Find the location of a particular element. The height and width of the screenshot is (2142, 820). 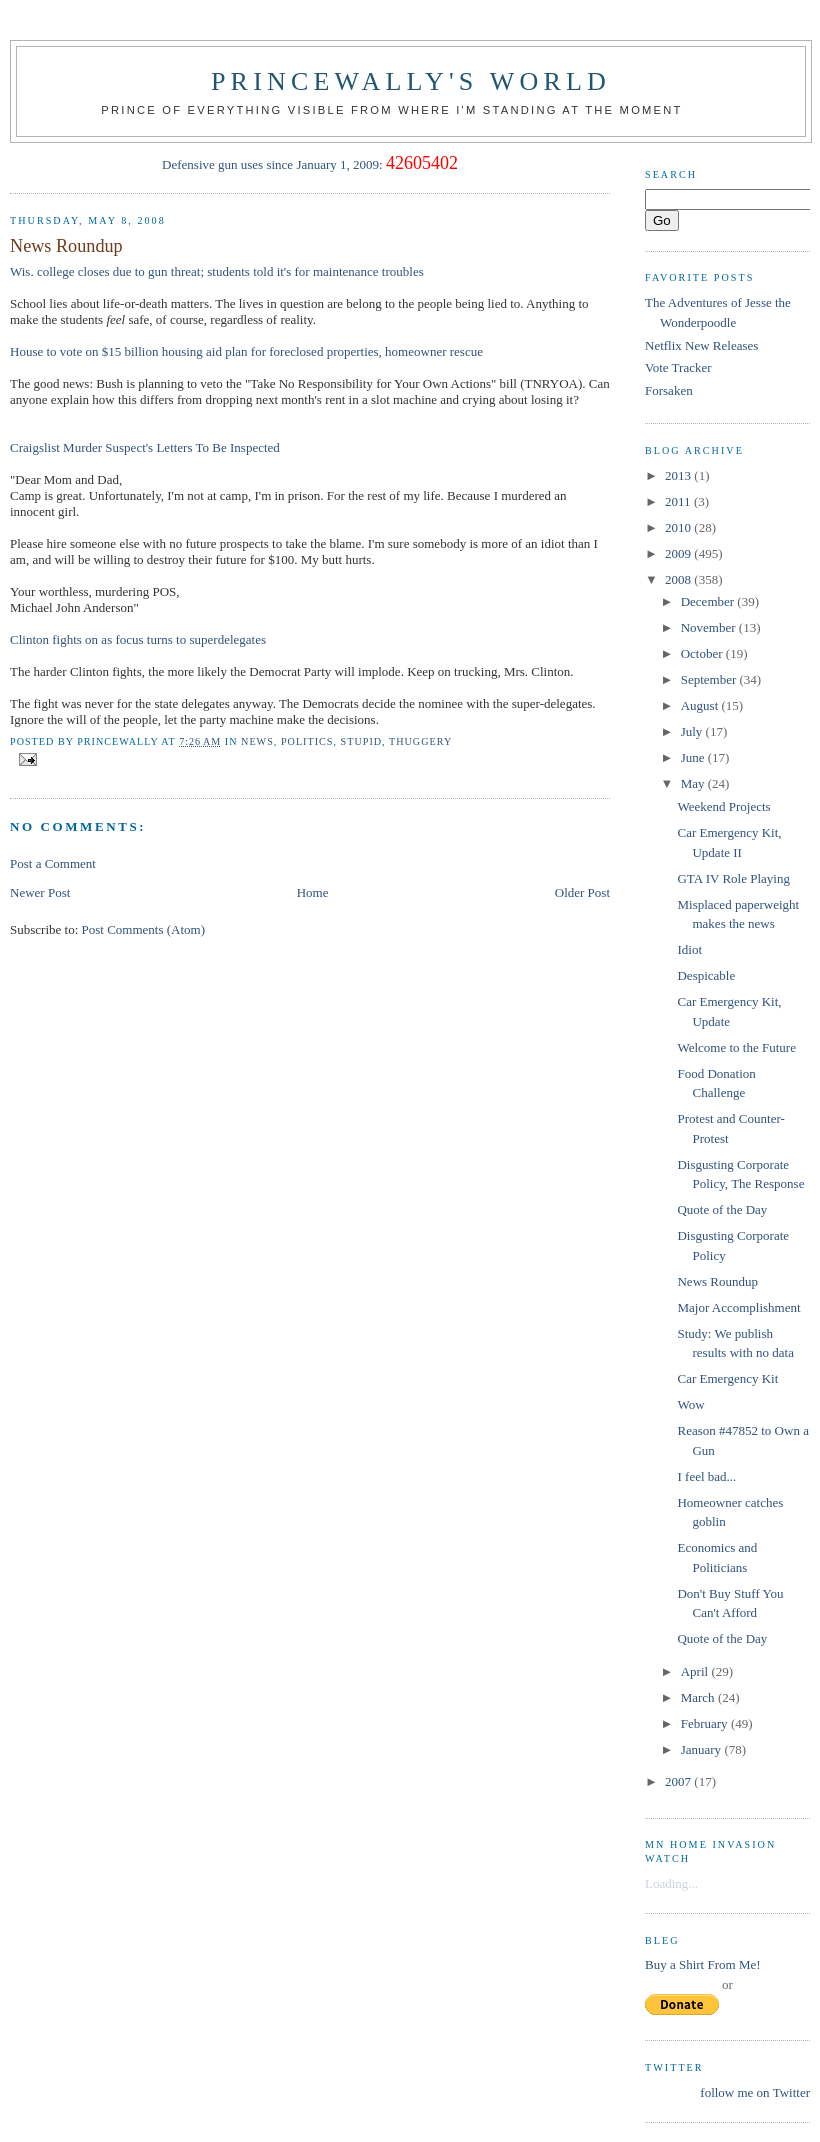

Politics is located at coordinates (307, 741).